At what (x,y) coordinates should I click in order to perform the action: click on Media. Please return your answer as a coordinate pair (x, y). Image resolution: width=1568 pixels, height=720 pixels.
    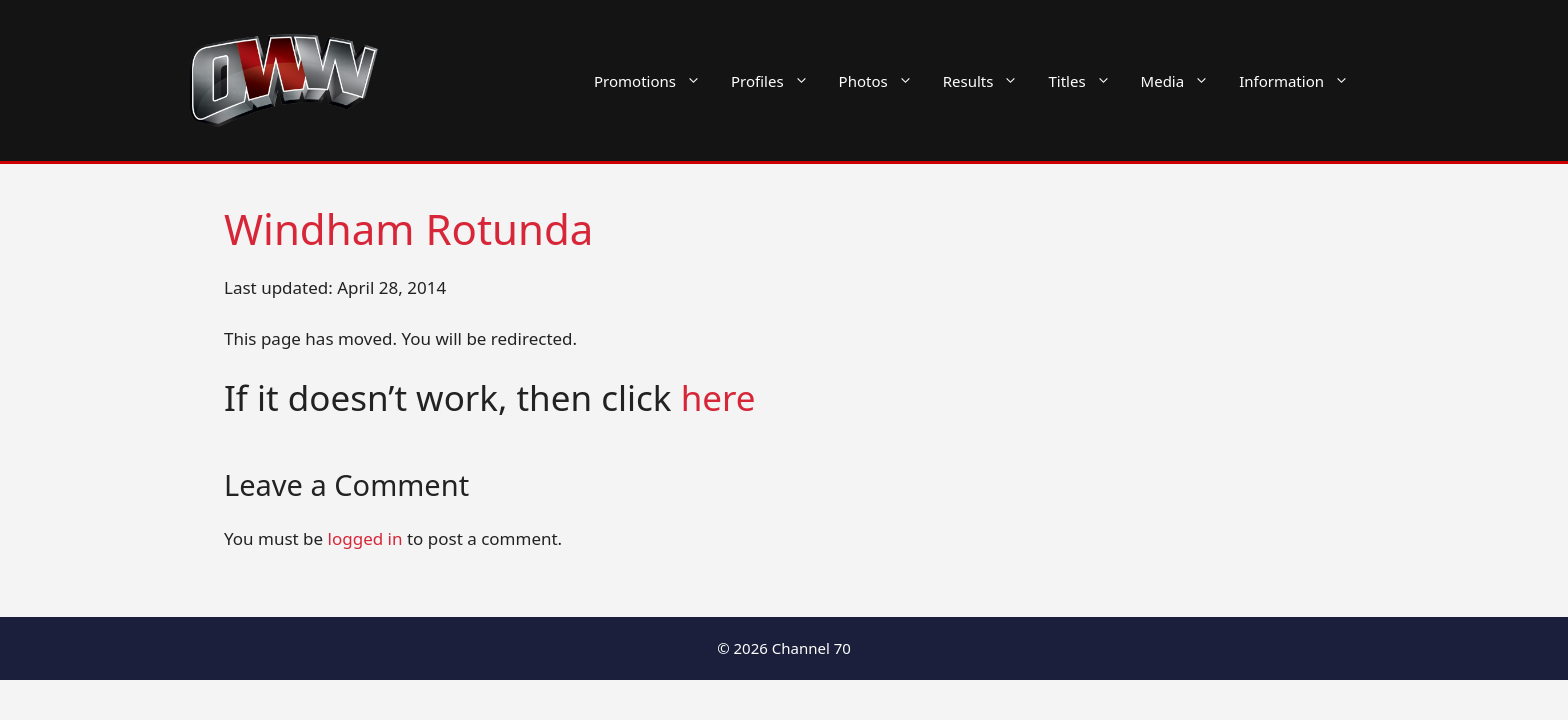
    Looking at the image, I should click on (1183, 81).